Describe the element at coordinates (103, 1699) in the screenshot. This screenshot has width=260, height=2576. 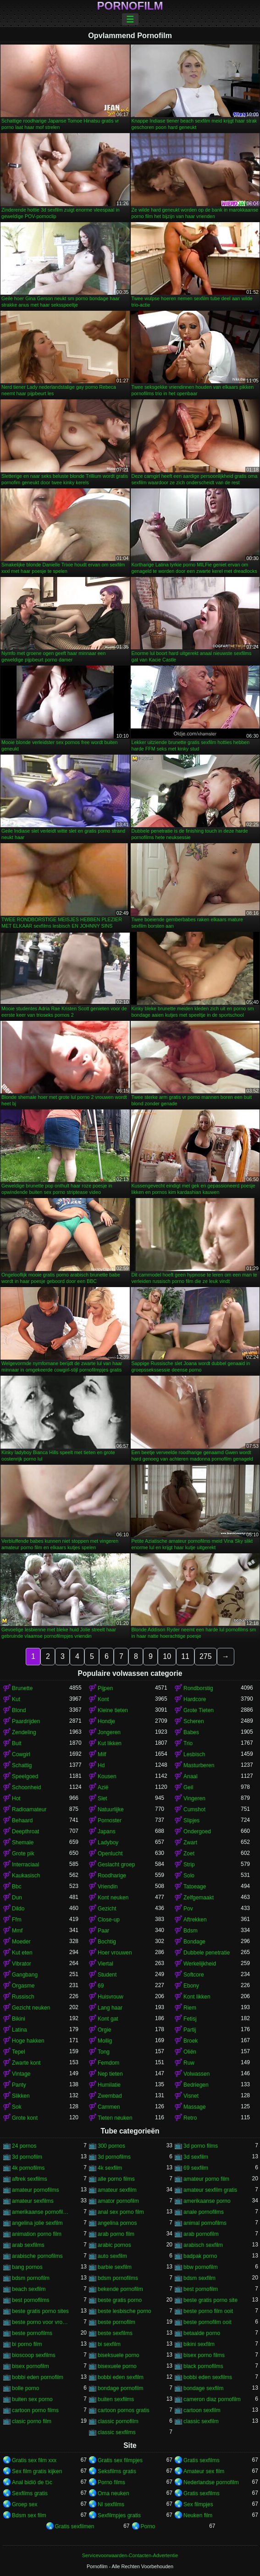
I see `Kont` at that location.